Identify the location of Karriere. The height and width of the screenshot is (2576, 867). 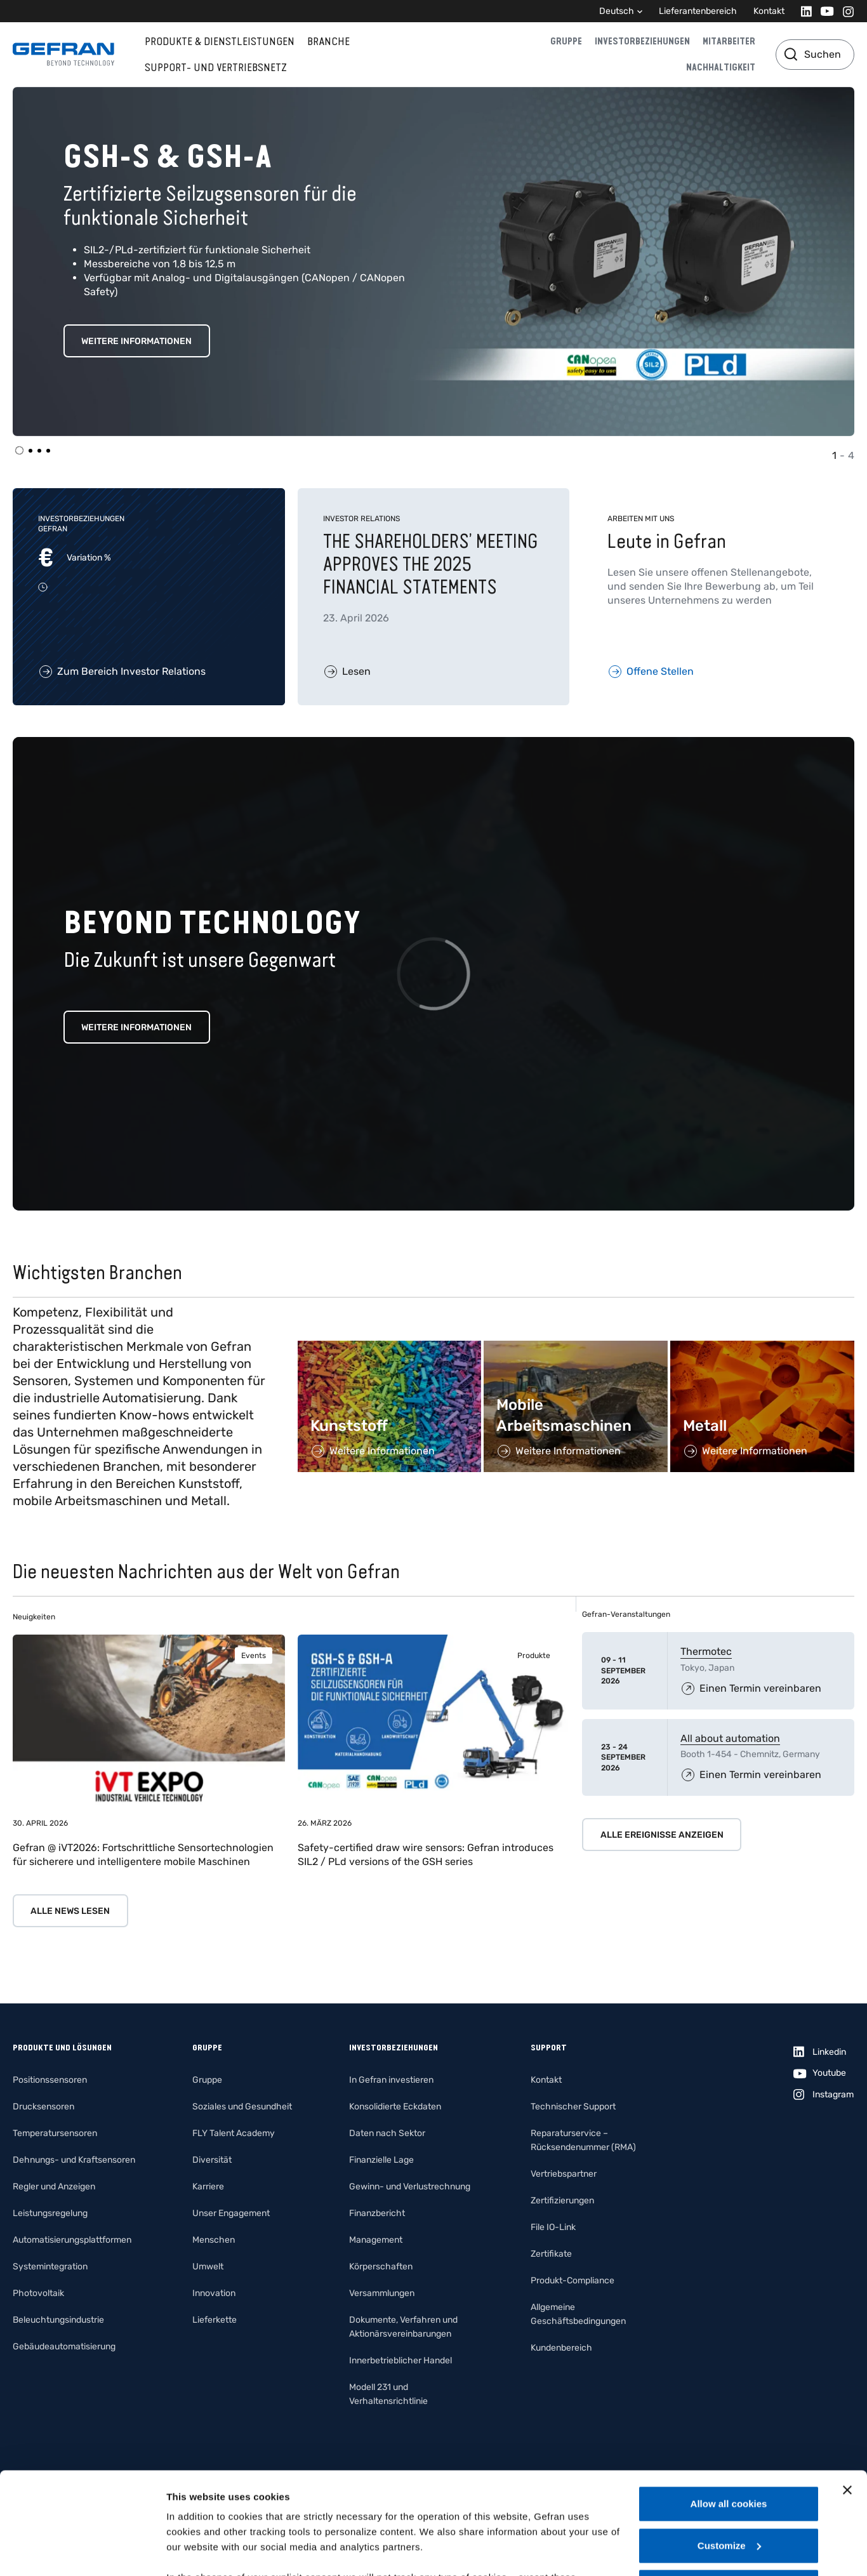
(208, 2186).